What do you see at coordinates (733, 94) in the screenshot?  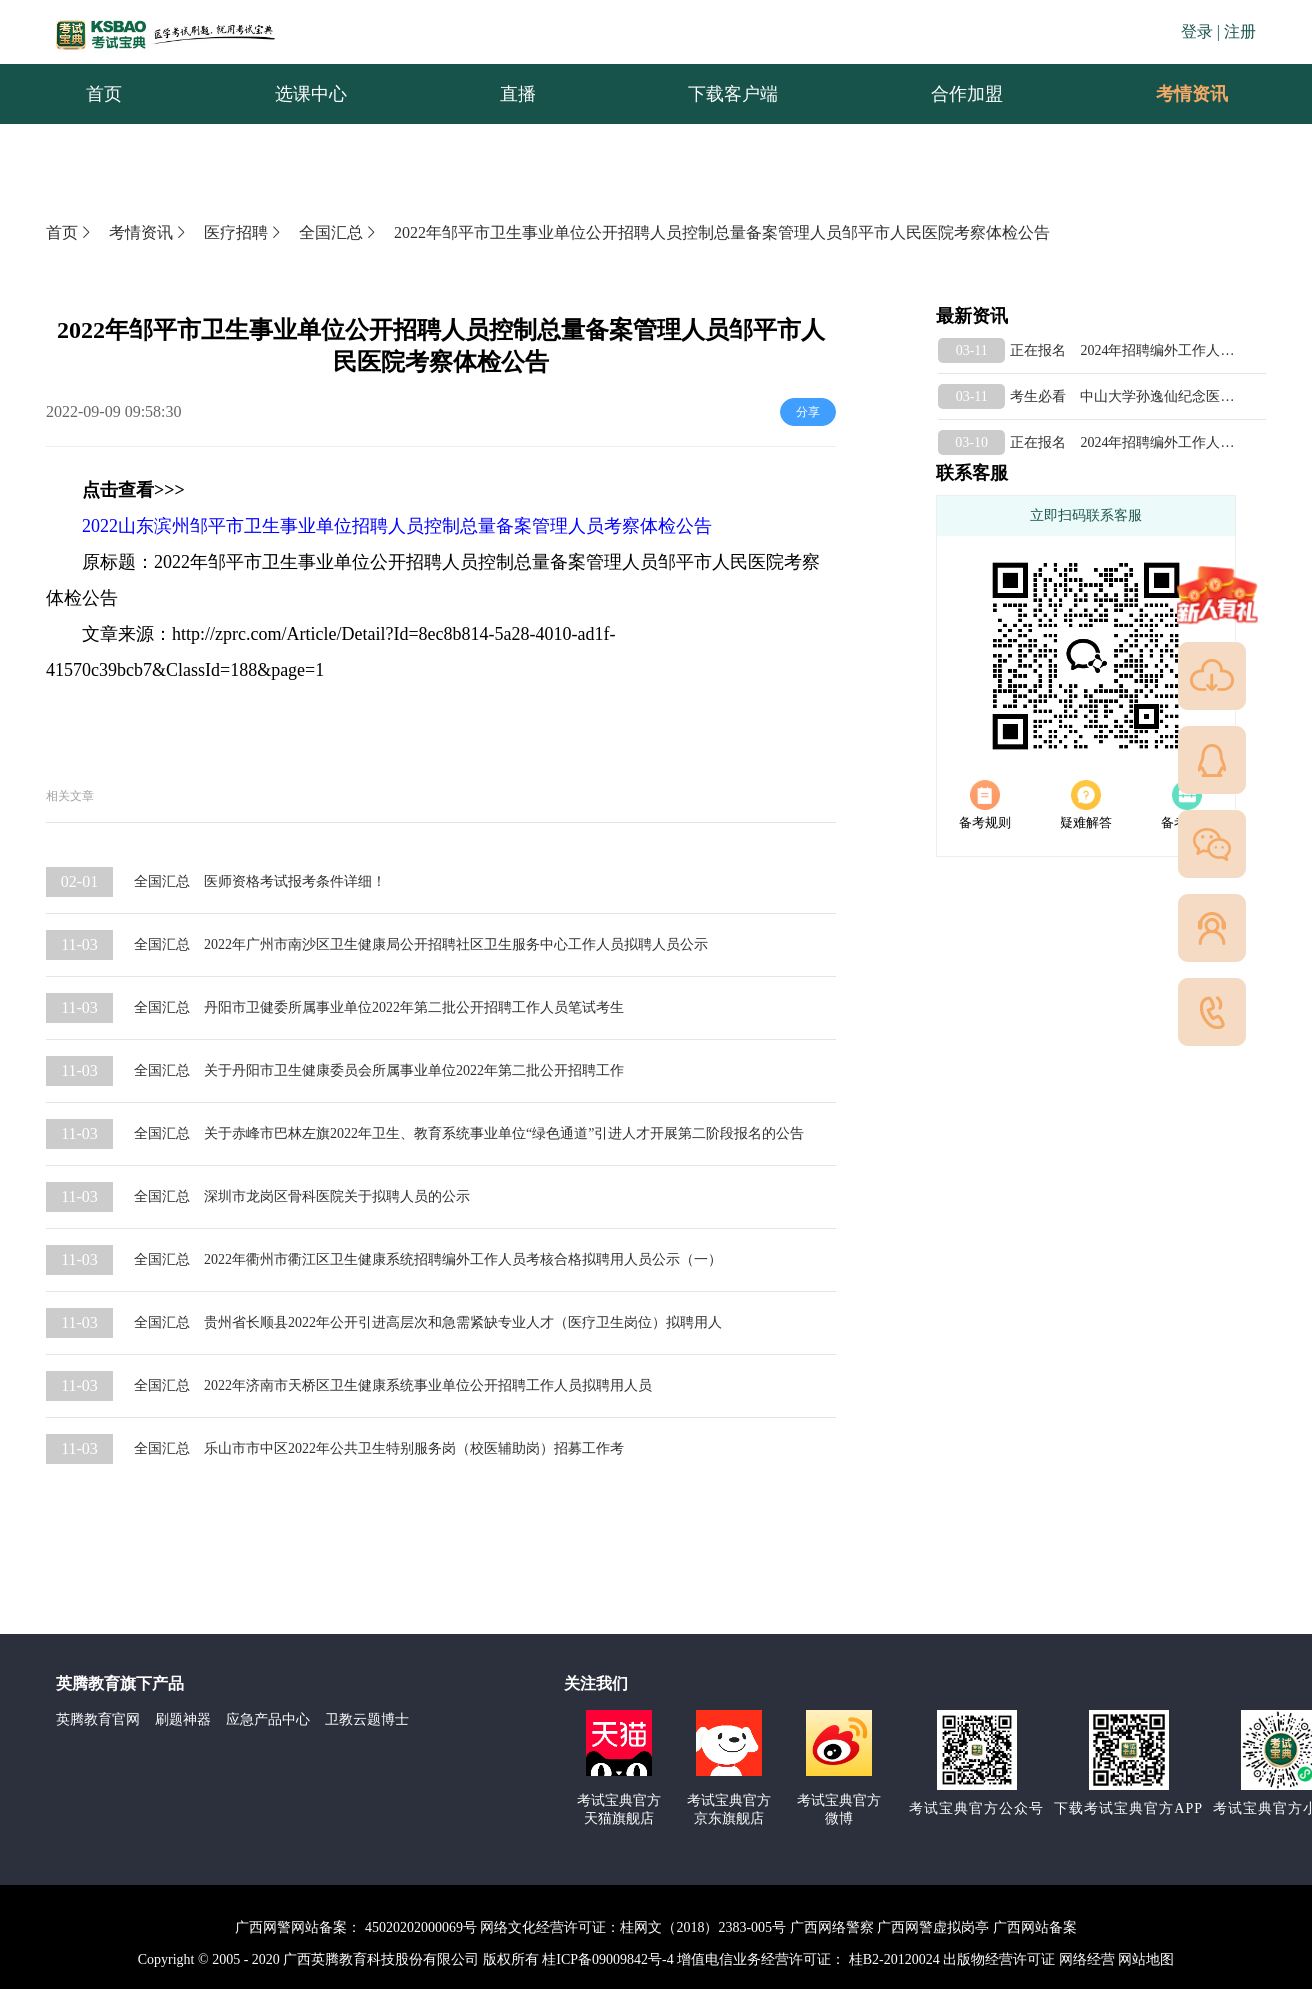 I see `下载客户端 [menuitem]` at bounding box center [733, 94].